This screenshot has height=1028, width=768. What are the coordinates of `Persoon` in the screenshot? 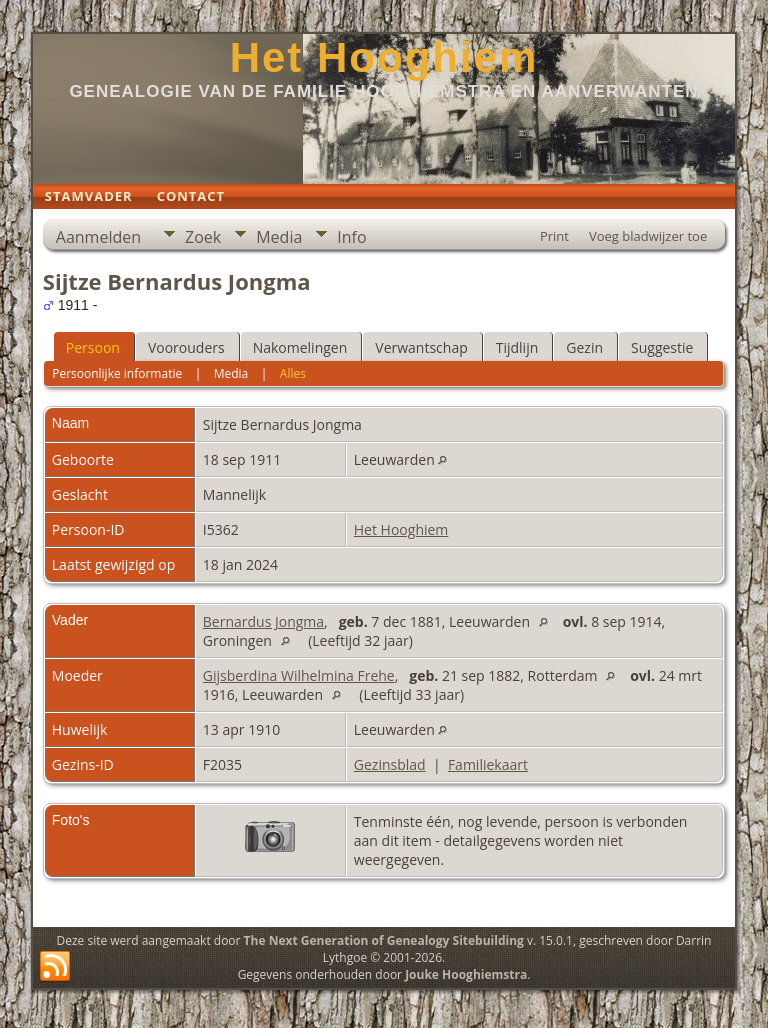 It's located at (93, 347).